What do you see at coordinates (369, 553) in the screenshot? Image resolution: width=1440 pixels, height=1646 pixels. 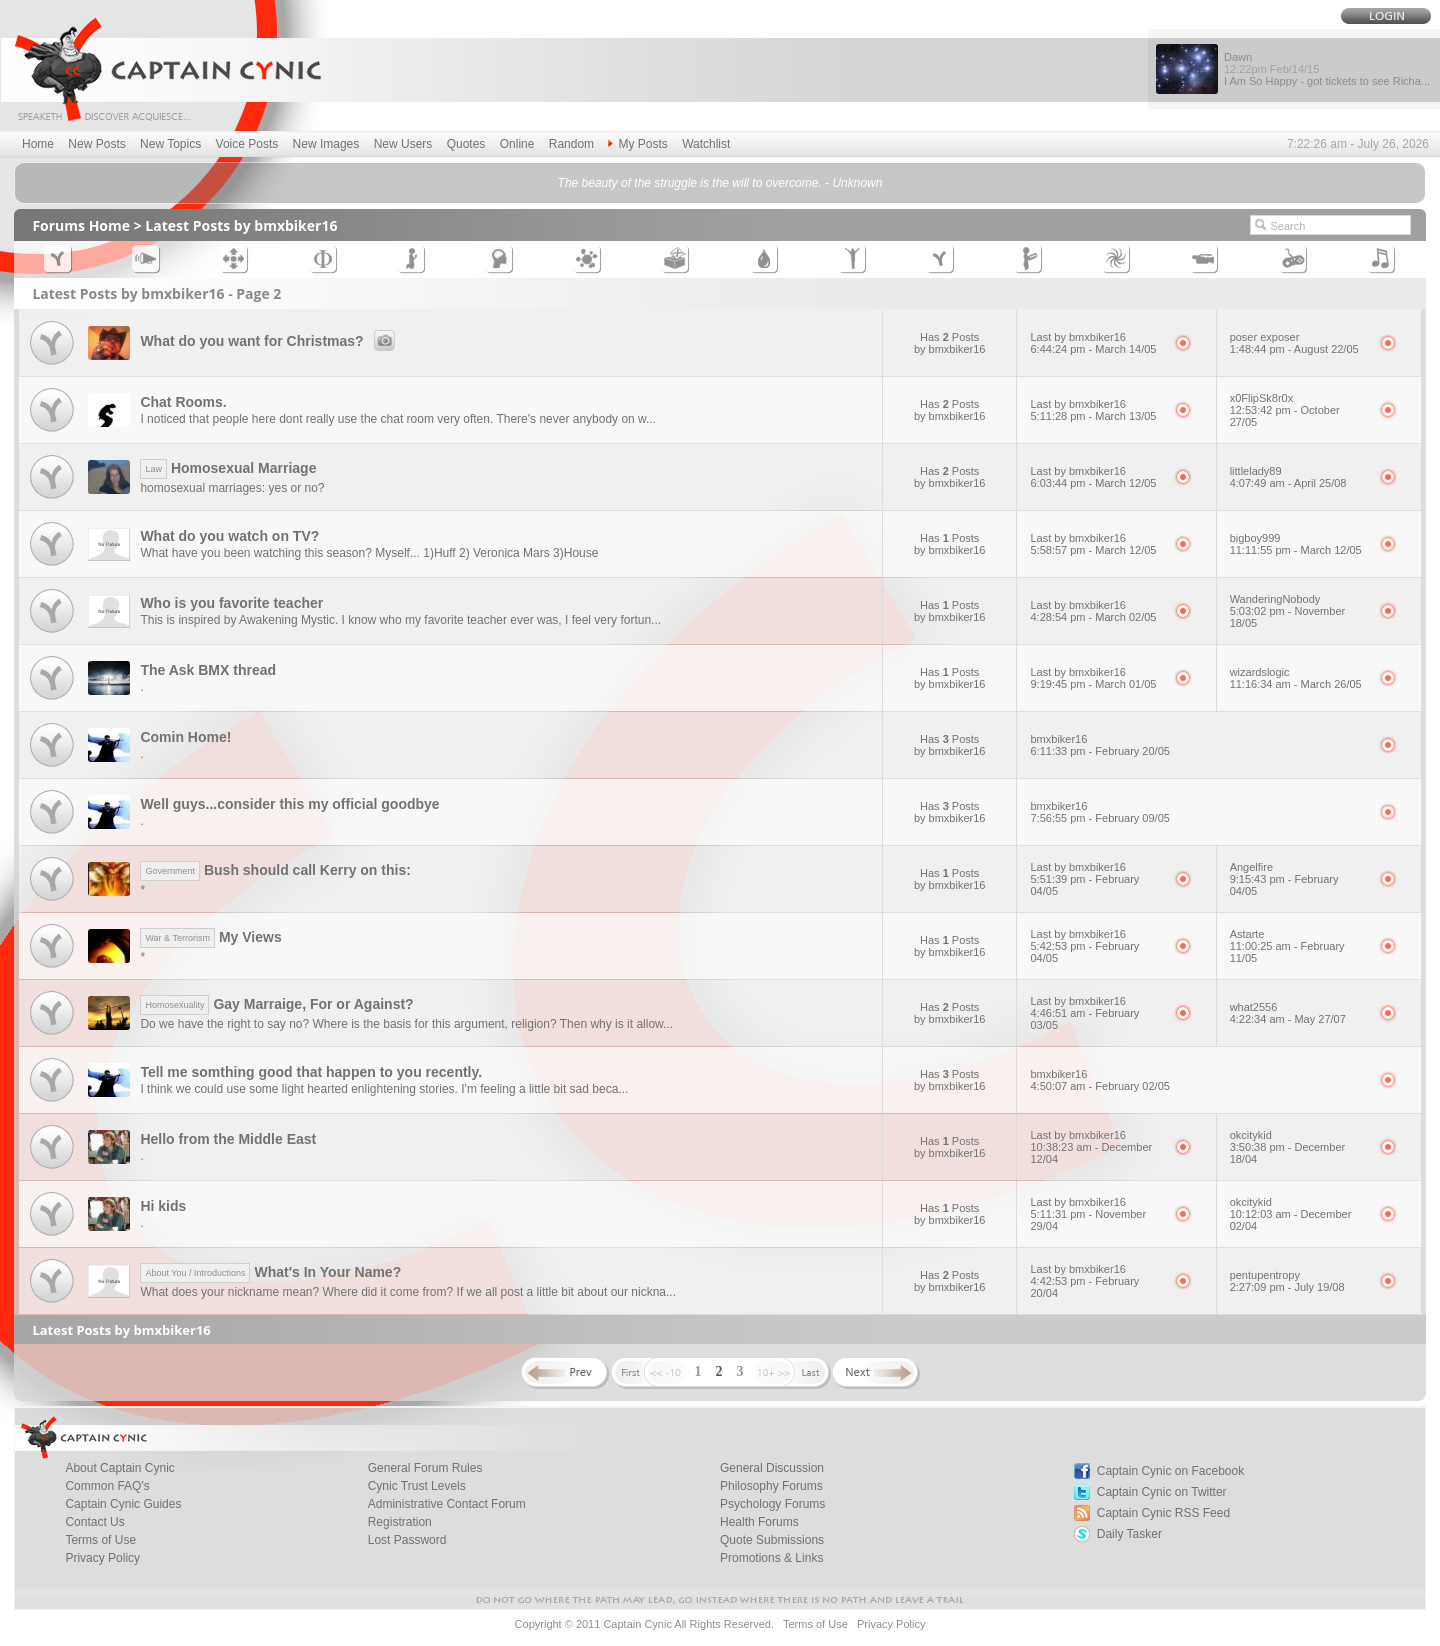 I see `What have you been watching this season? Myself... 1)Huff 2) Veronica Mars 3)House` at bounding box center [369, 553].